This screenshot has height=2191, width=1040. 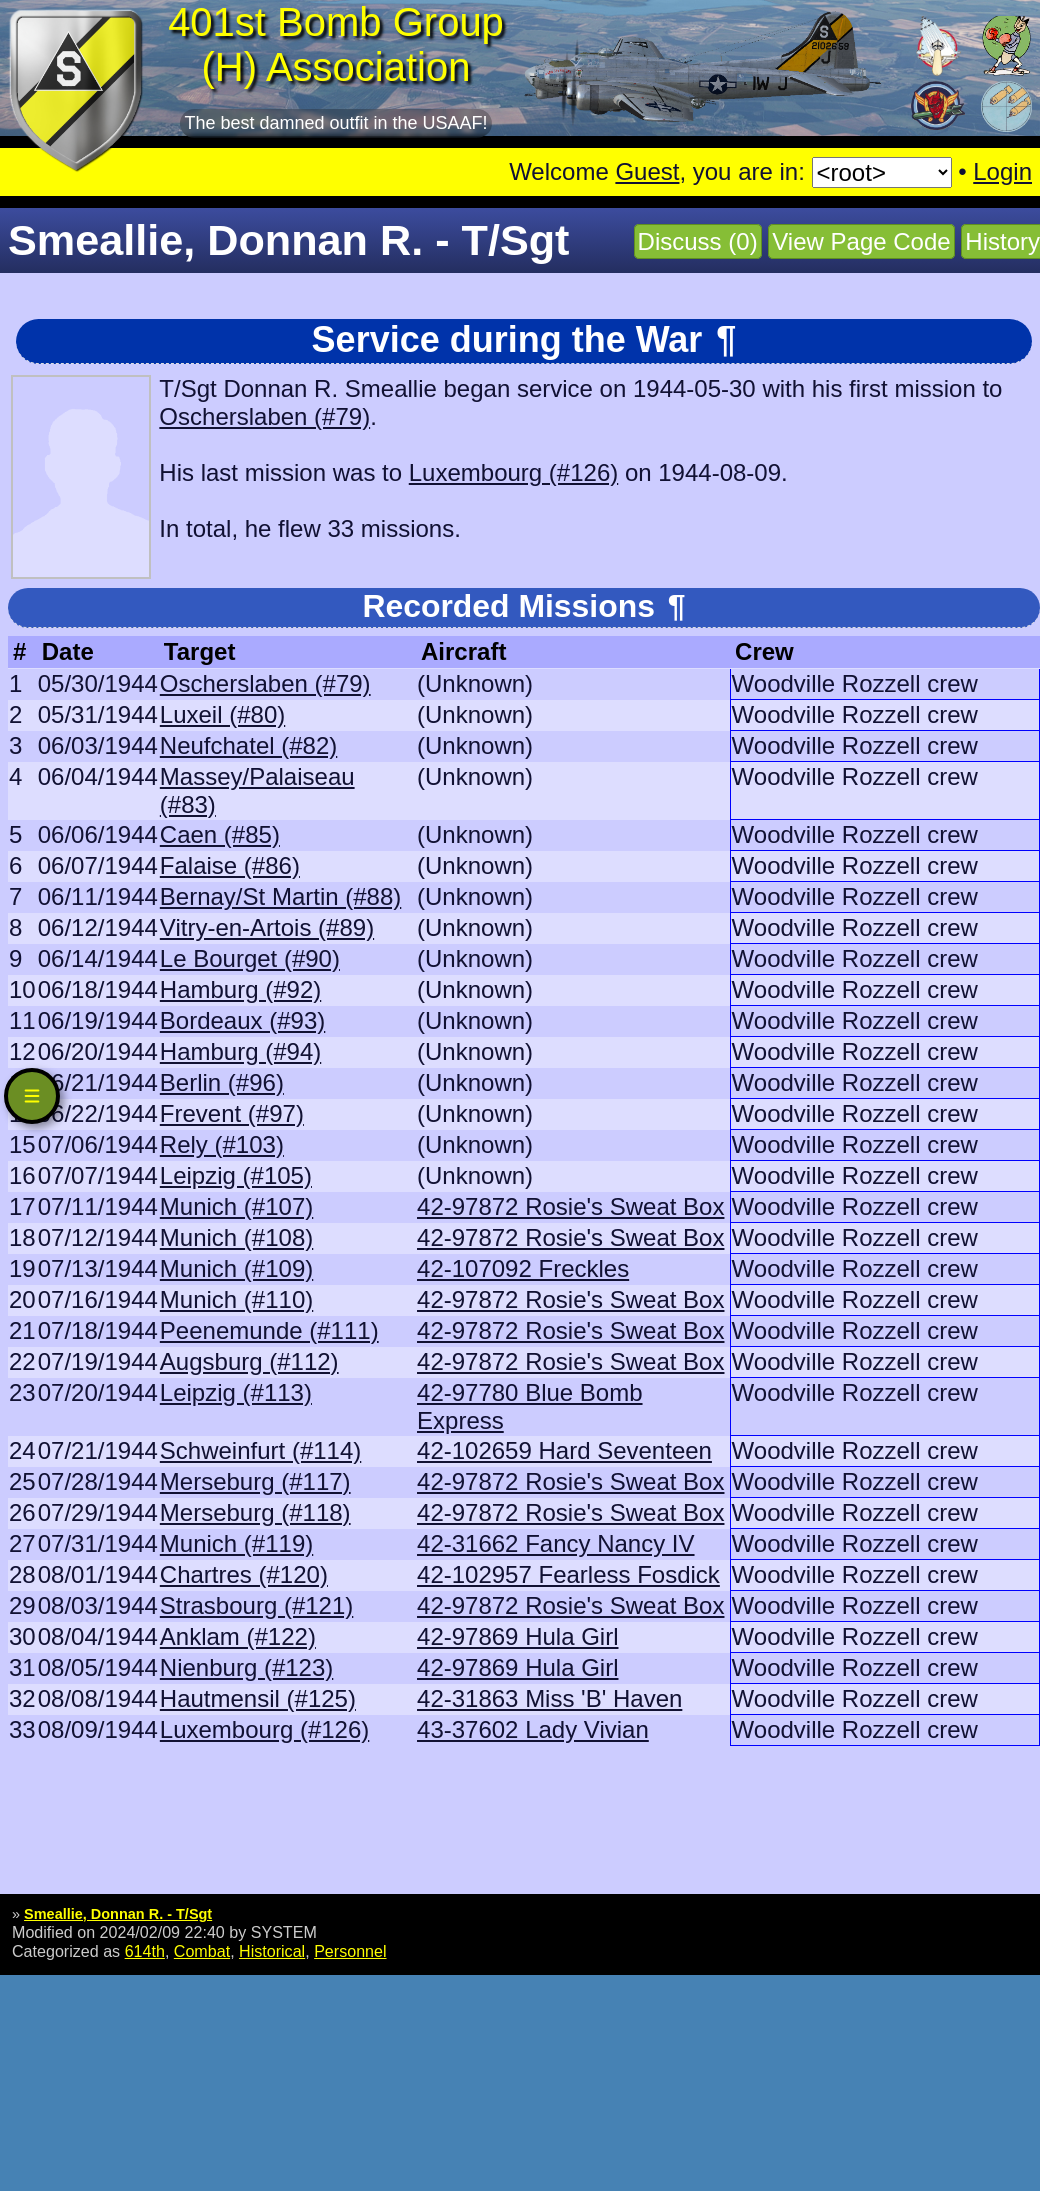 I want to click on Leipzig (#105), so click(x=236, y=1175).